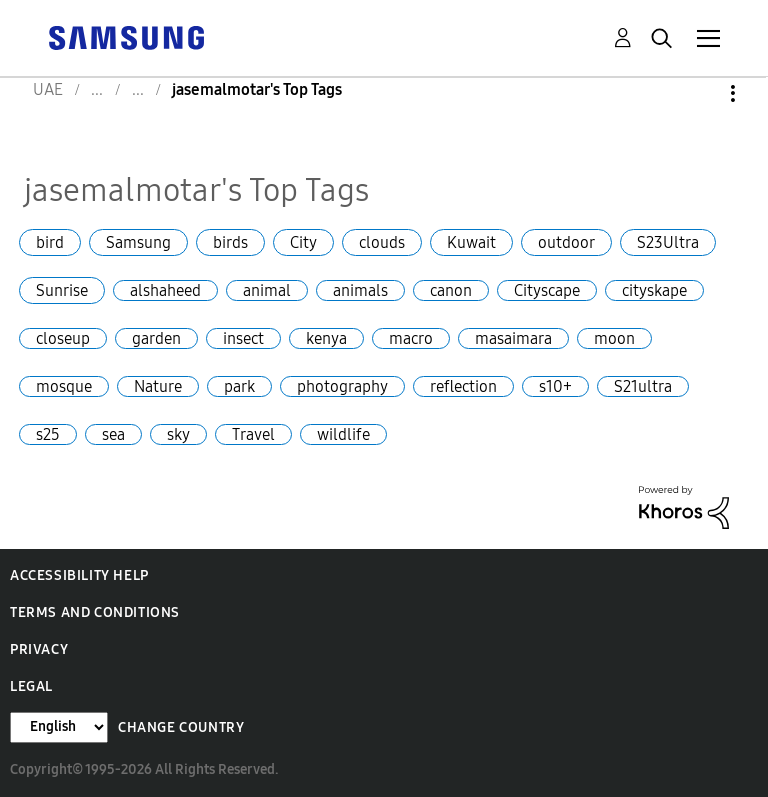 Image resolution: width=768 pixels, height=797 pixels. Describe the element at coordinates (95, 612) in the screenshot. I see `Terms and Conditions` at that location.